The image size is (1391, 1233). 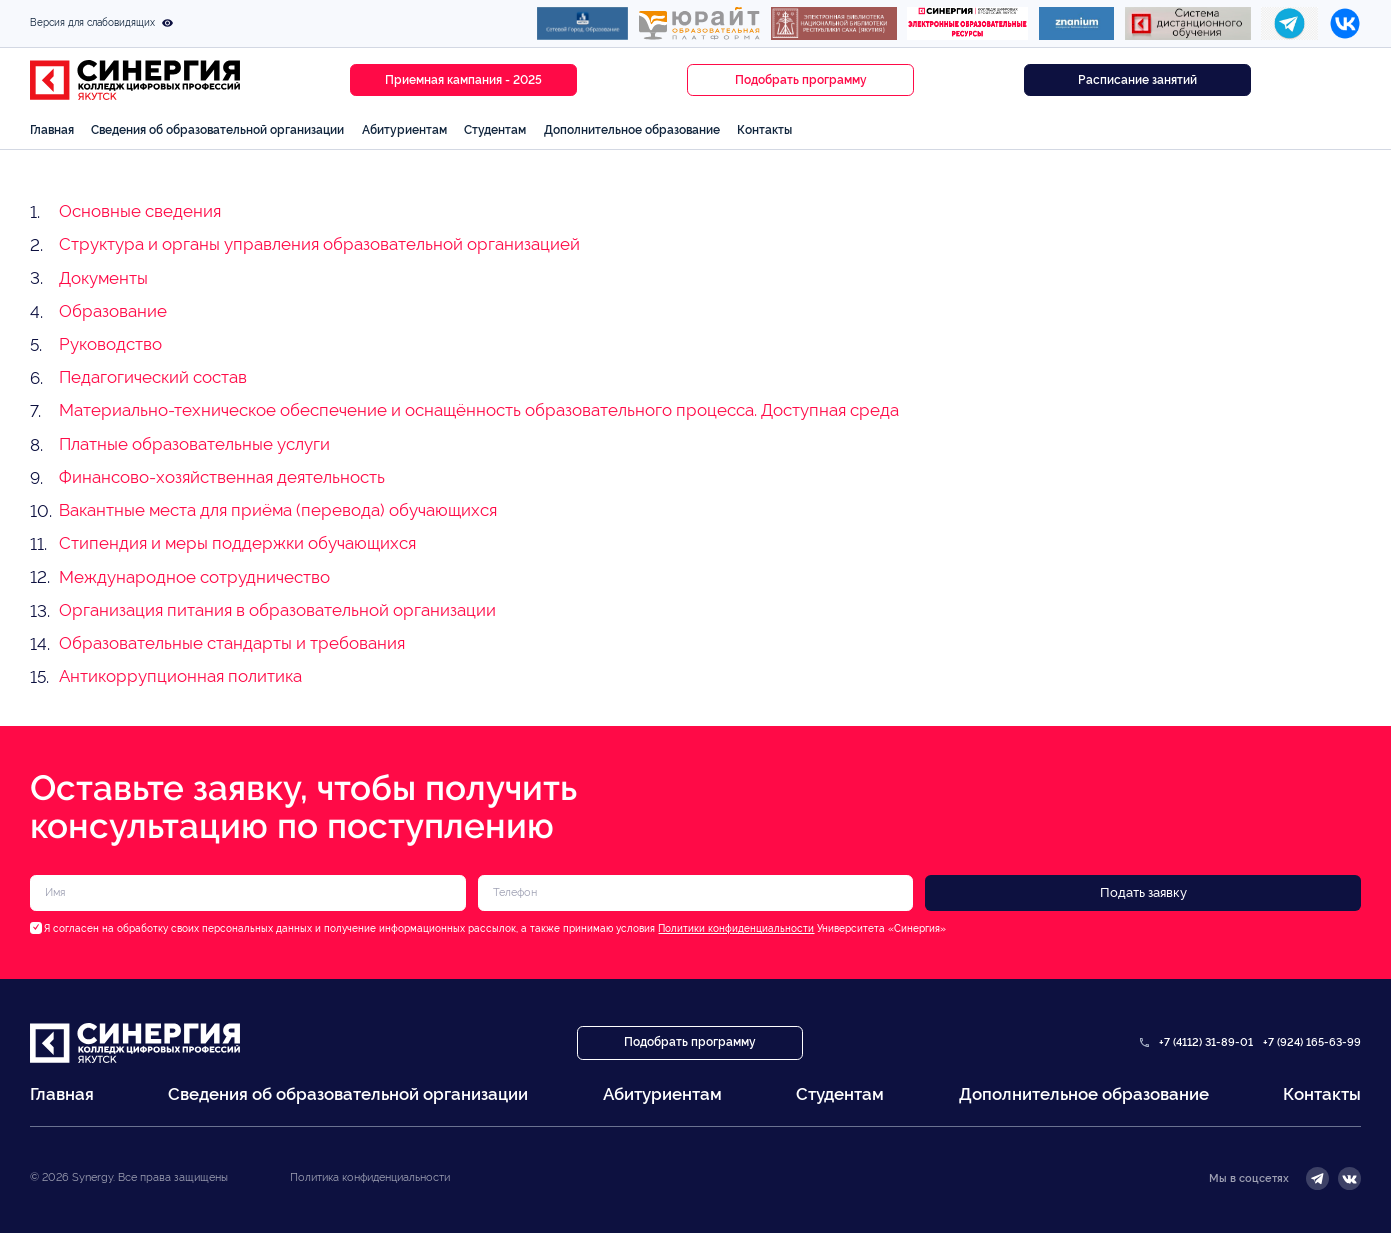 I want to click on Расписание занятий, so click(x=1137, y=80).